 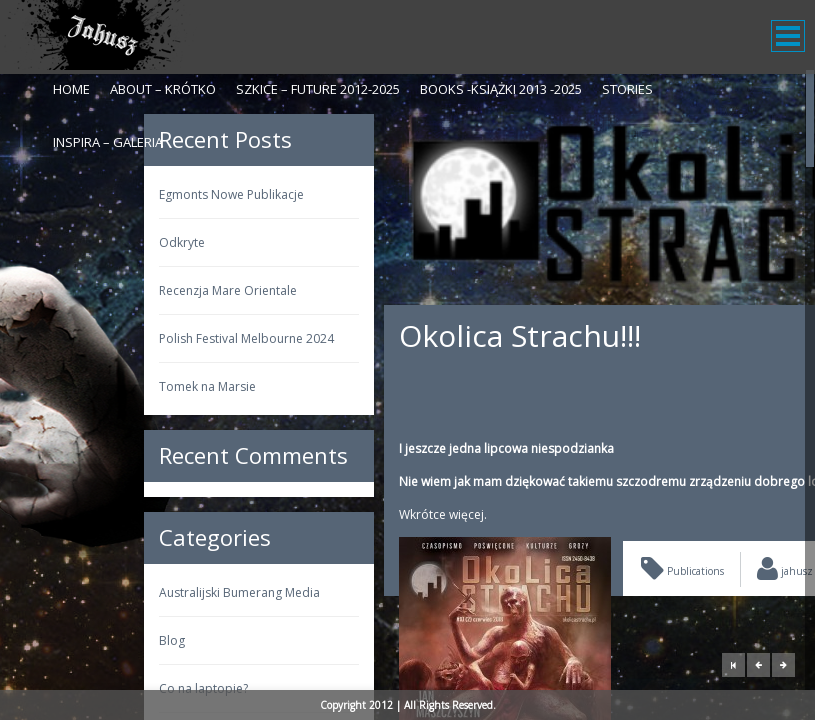 I want to click on Odkryte, so click(x=51, y=242).